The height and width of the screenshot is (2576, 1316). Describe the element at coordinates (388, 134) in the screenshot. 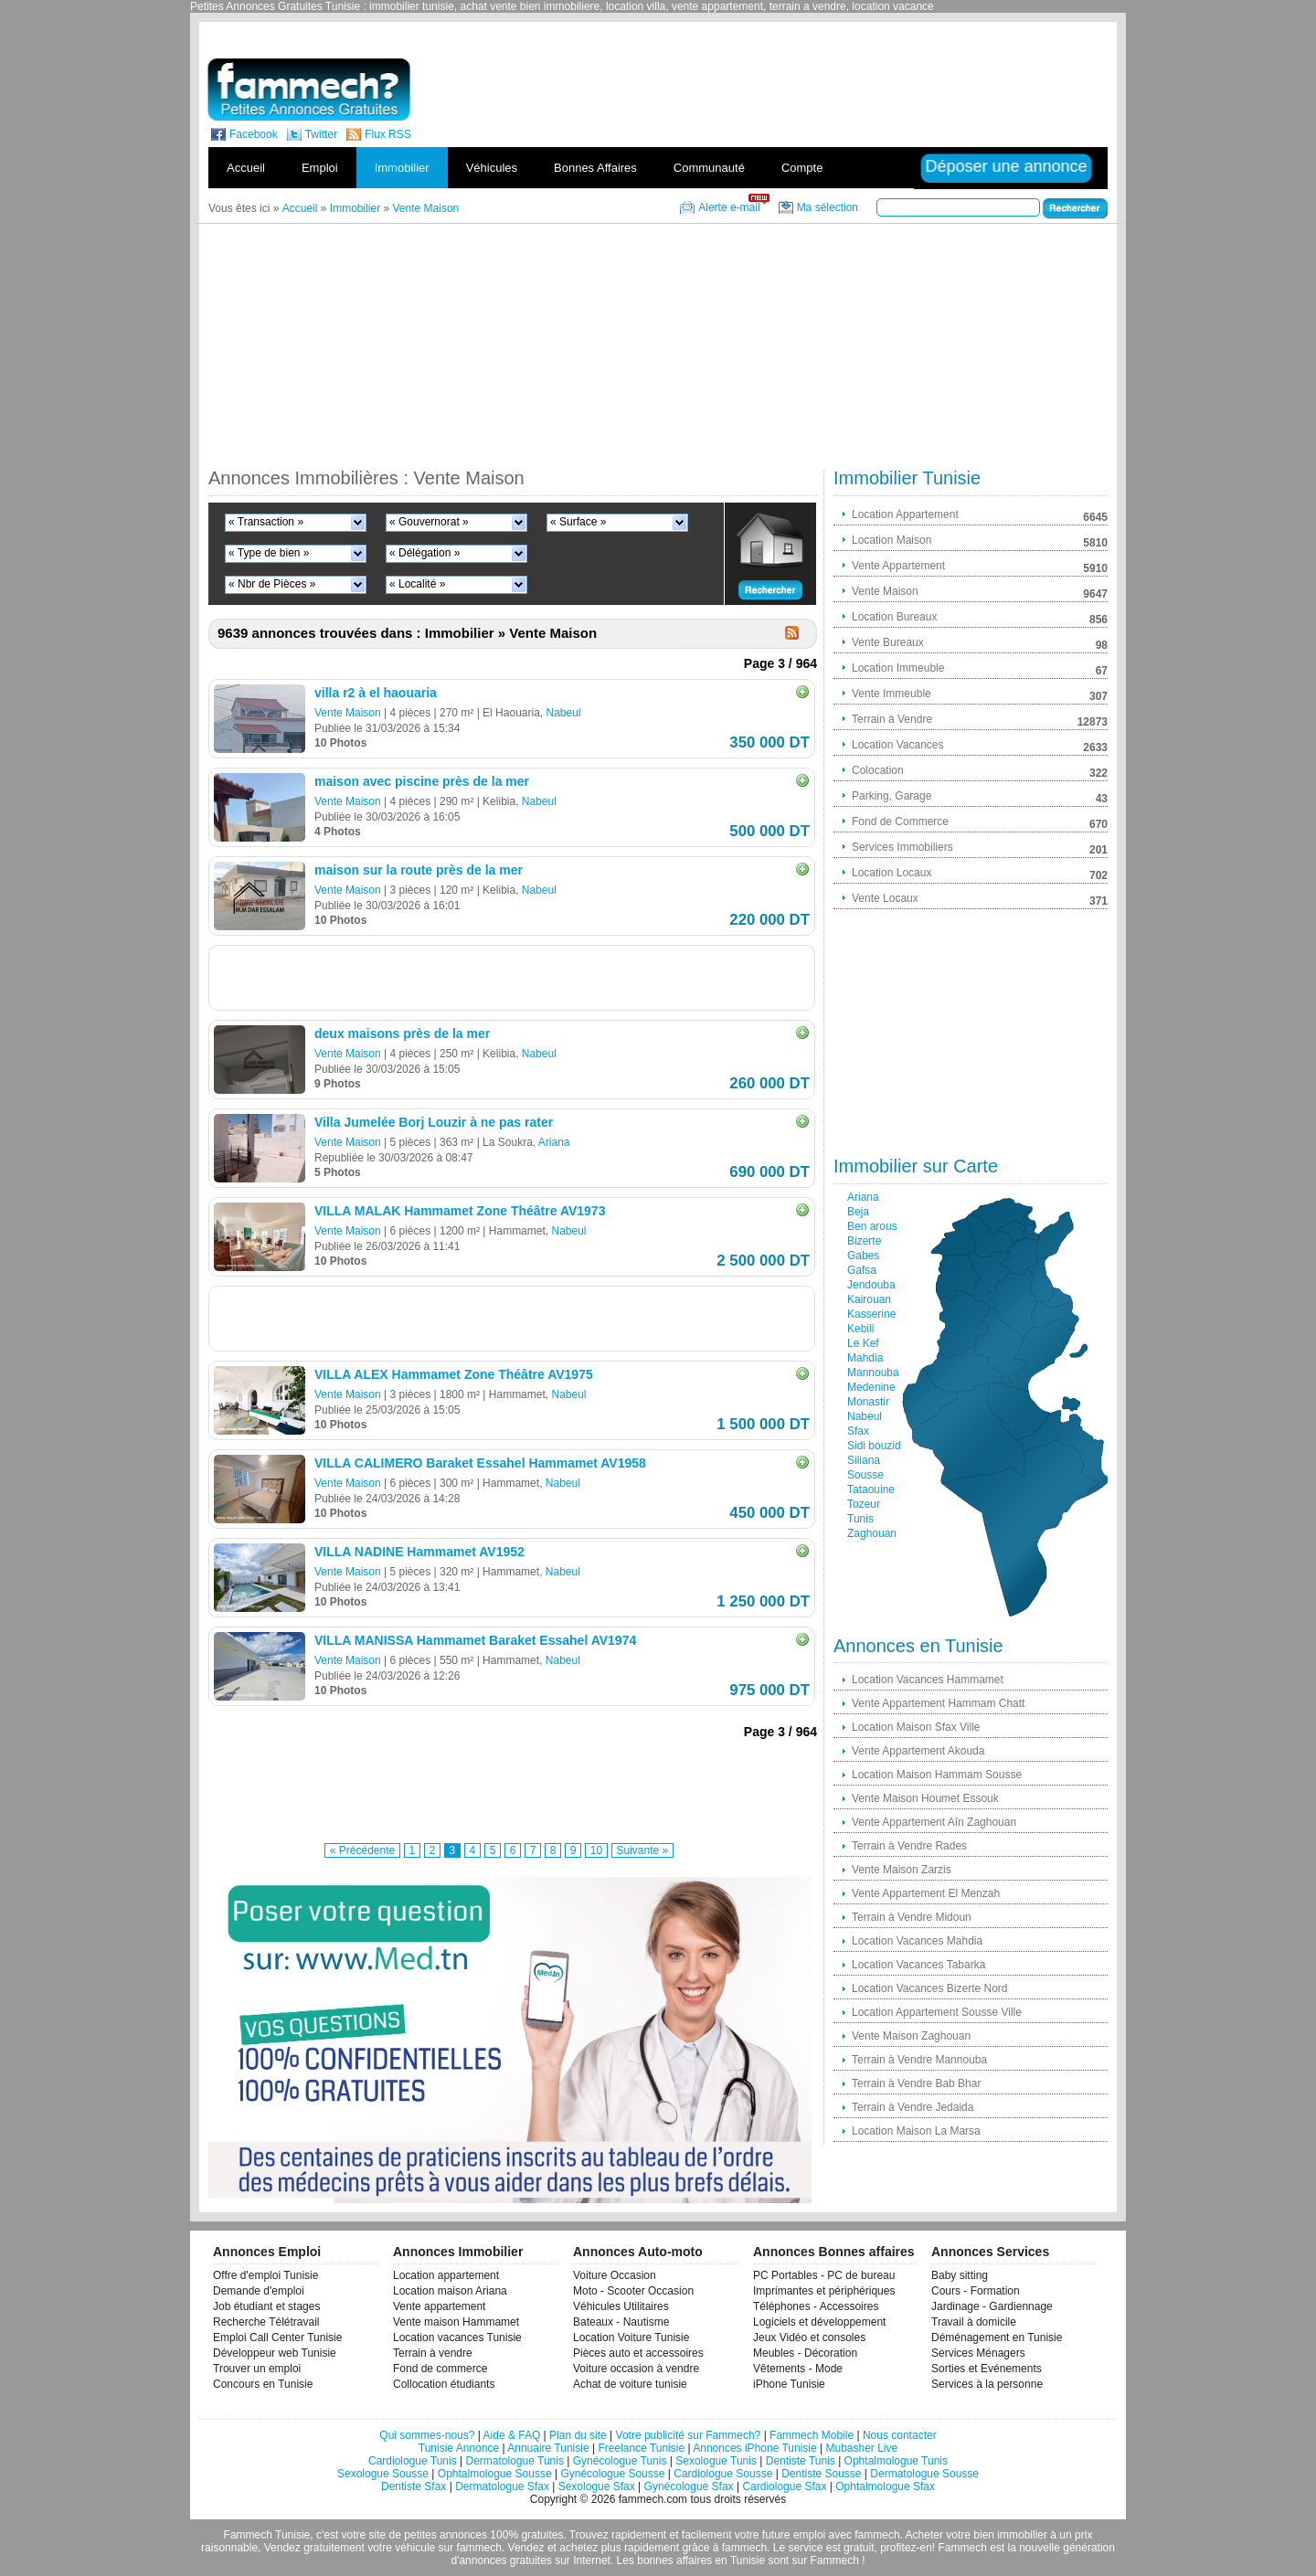

I see `Flux RSS` at that location.